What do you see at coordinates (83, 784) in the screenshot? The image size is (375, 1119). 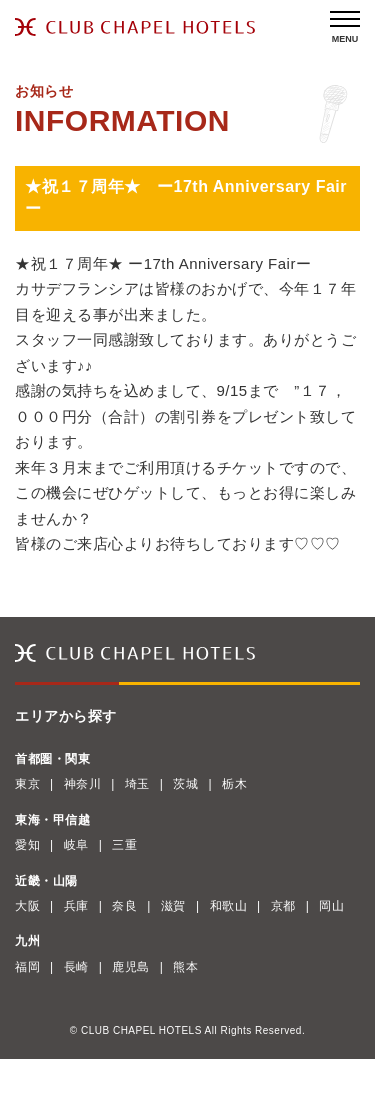 I see `神奈川` at bounding box center [83, 784].